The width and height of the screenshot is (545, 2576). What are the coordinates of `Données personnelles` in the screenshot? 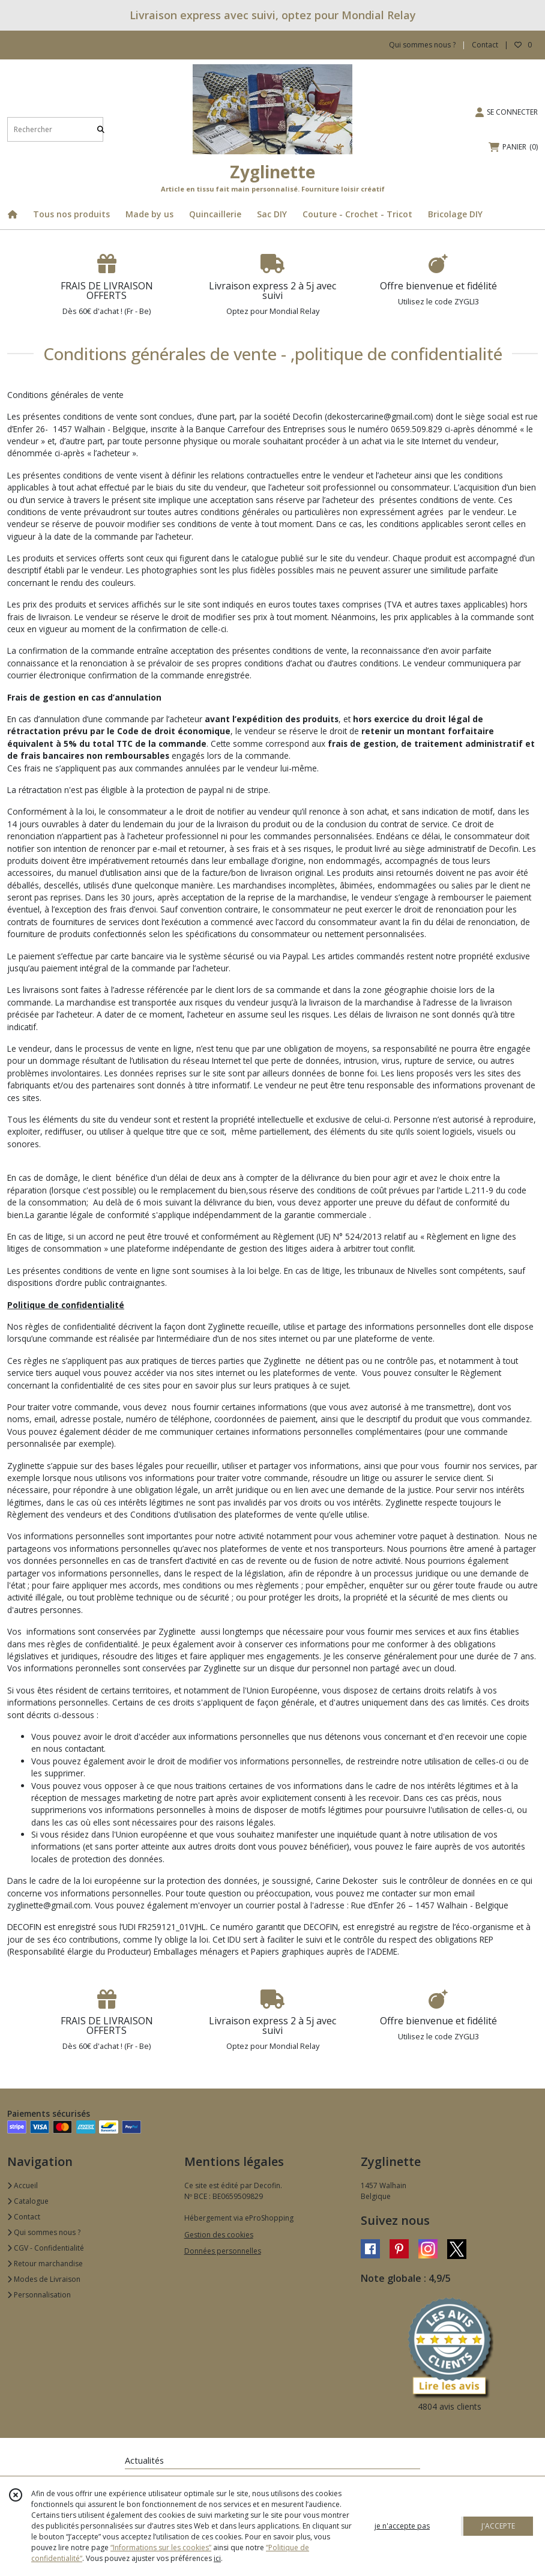 It's located at (222, 2251).